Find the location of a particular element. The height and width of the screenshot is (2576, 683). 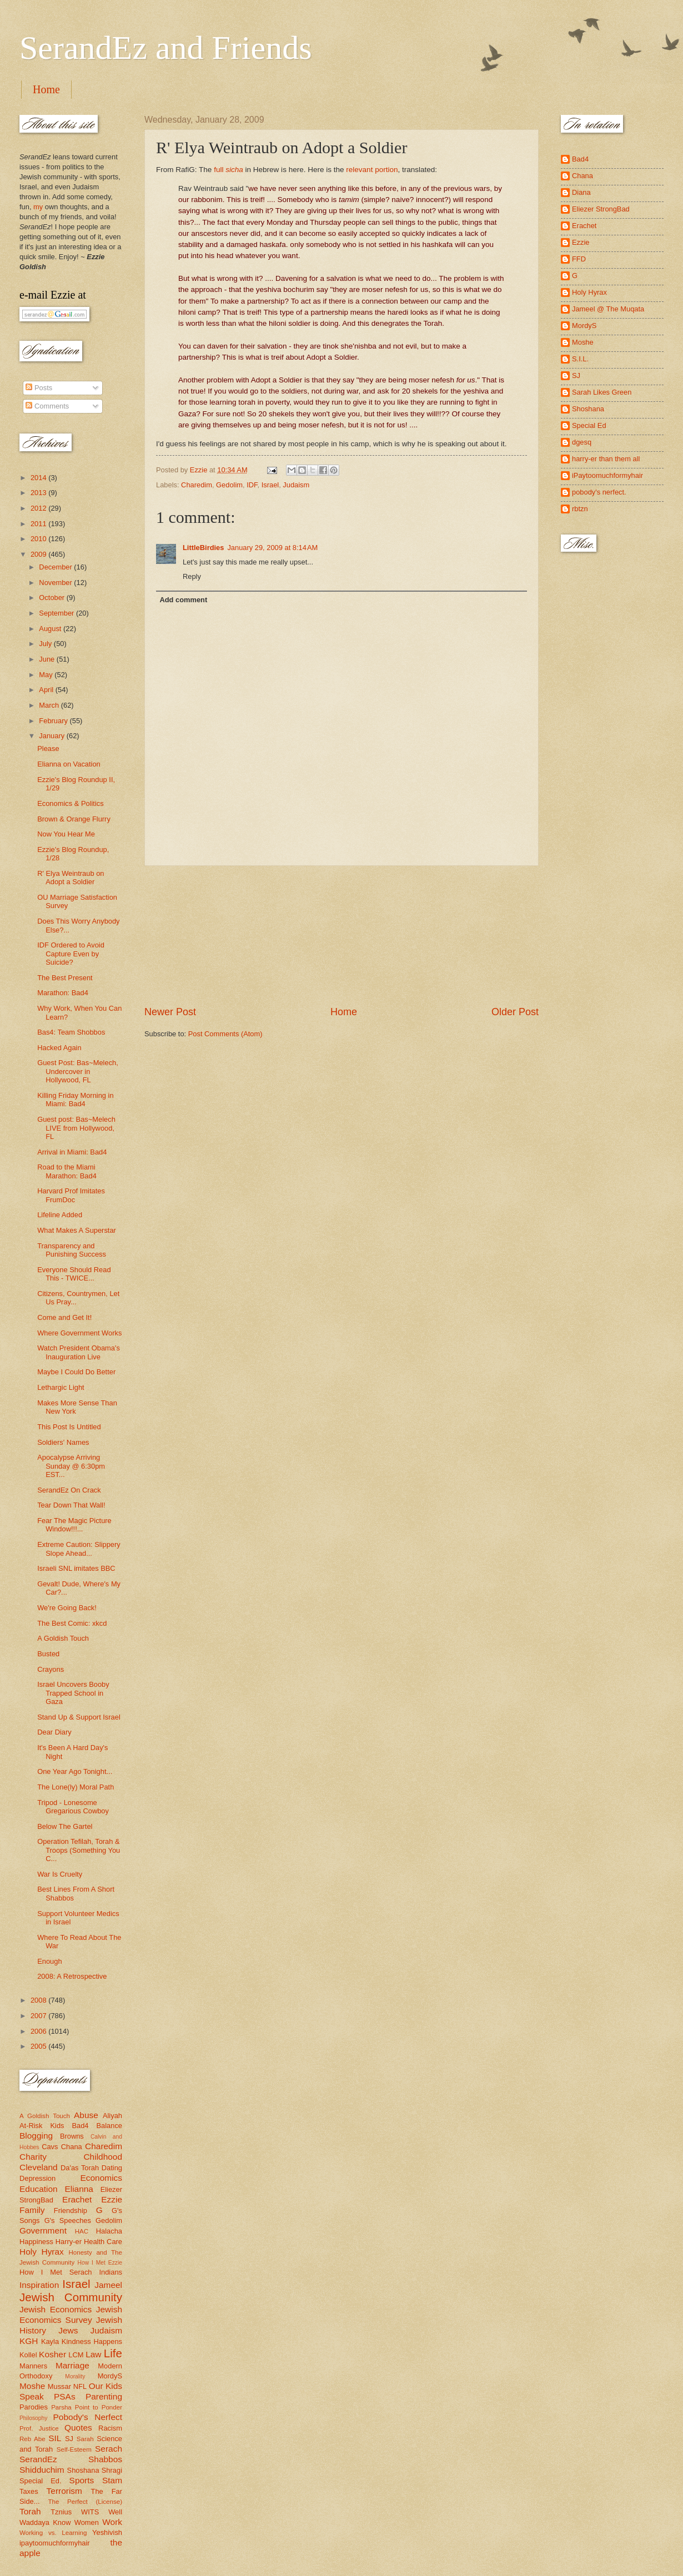

Aliyah is located at coordinates (112, 2115).